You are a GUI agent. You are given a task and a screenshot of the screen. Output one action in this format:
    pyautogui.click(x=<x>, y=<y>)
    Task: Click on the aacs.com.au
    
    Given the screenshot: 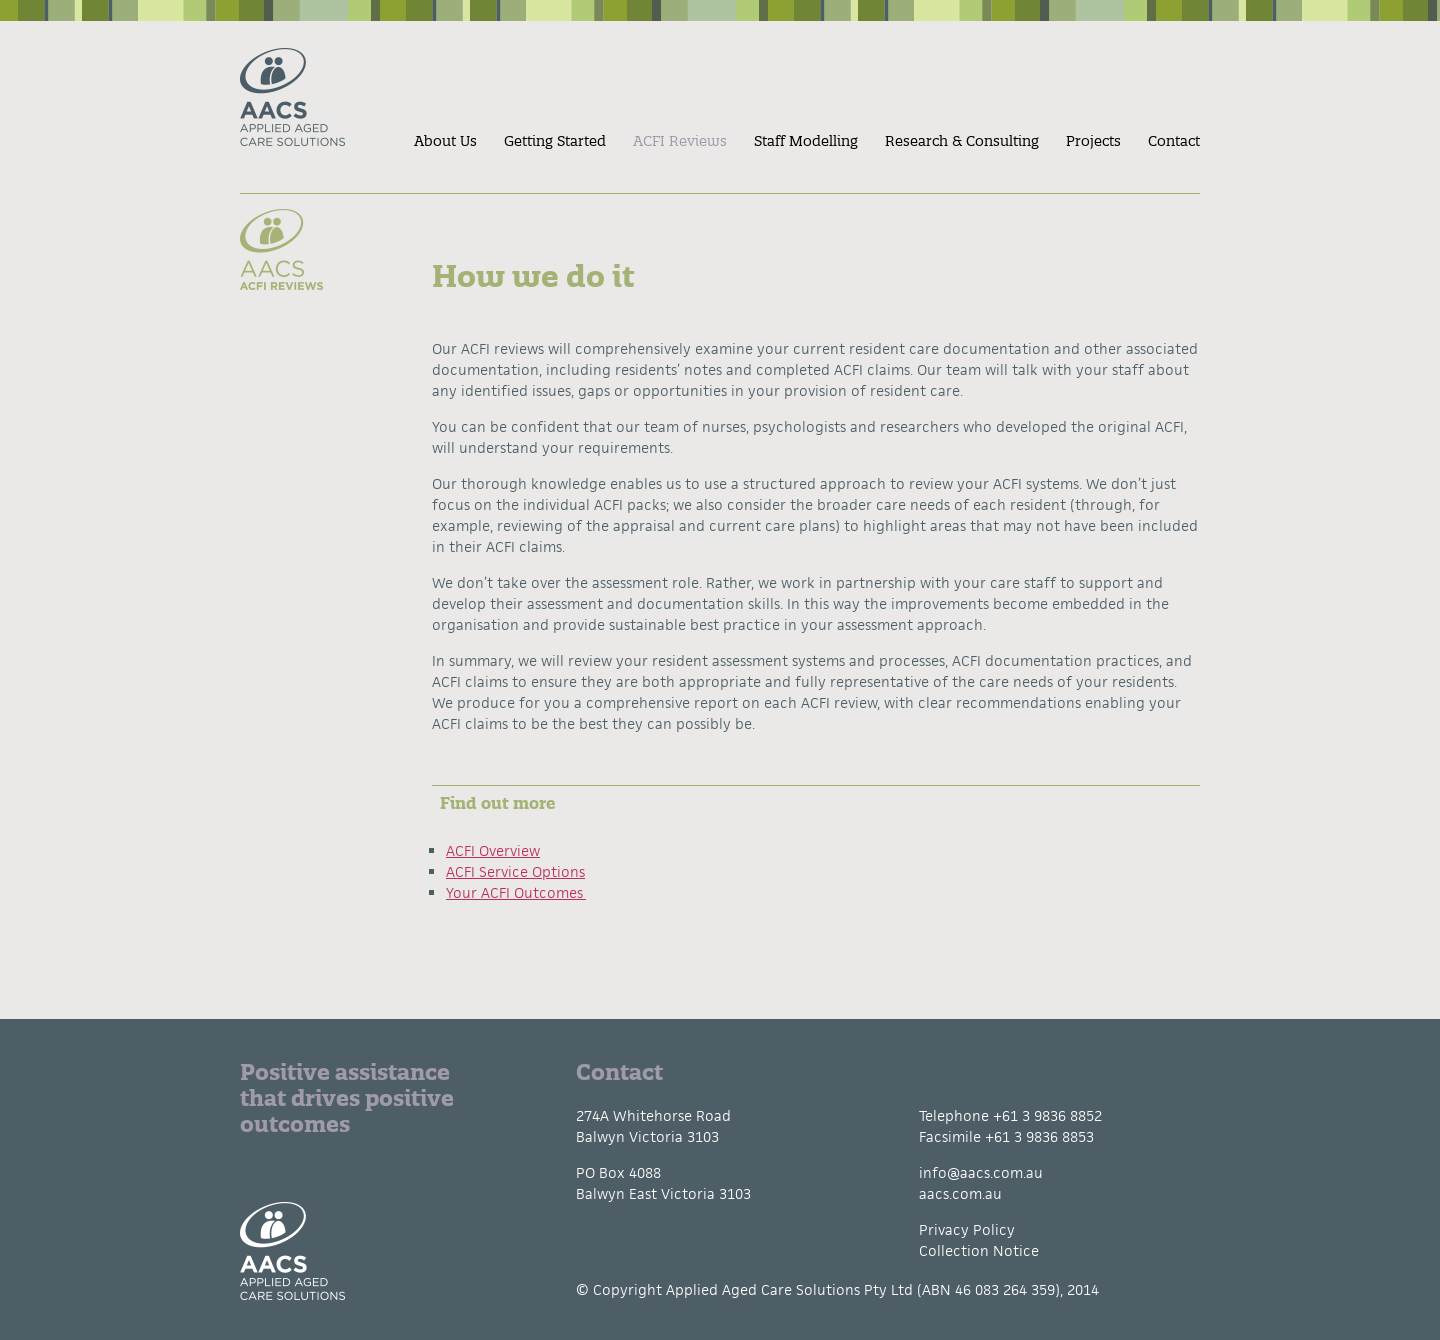 What is the action you would take?
    pyautogui.click(x=960, y=1193)
    